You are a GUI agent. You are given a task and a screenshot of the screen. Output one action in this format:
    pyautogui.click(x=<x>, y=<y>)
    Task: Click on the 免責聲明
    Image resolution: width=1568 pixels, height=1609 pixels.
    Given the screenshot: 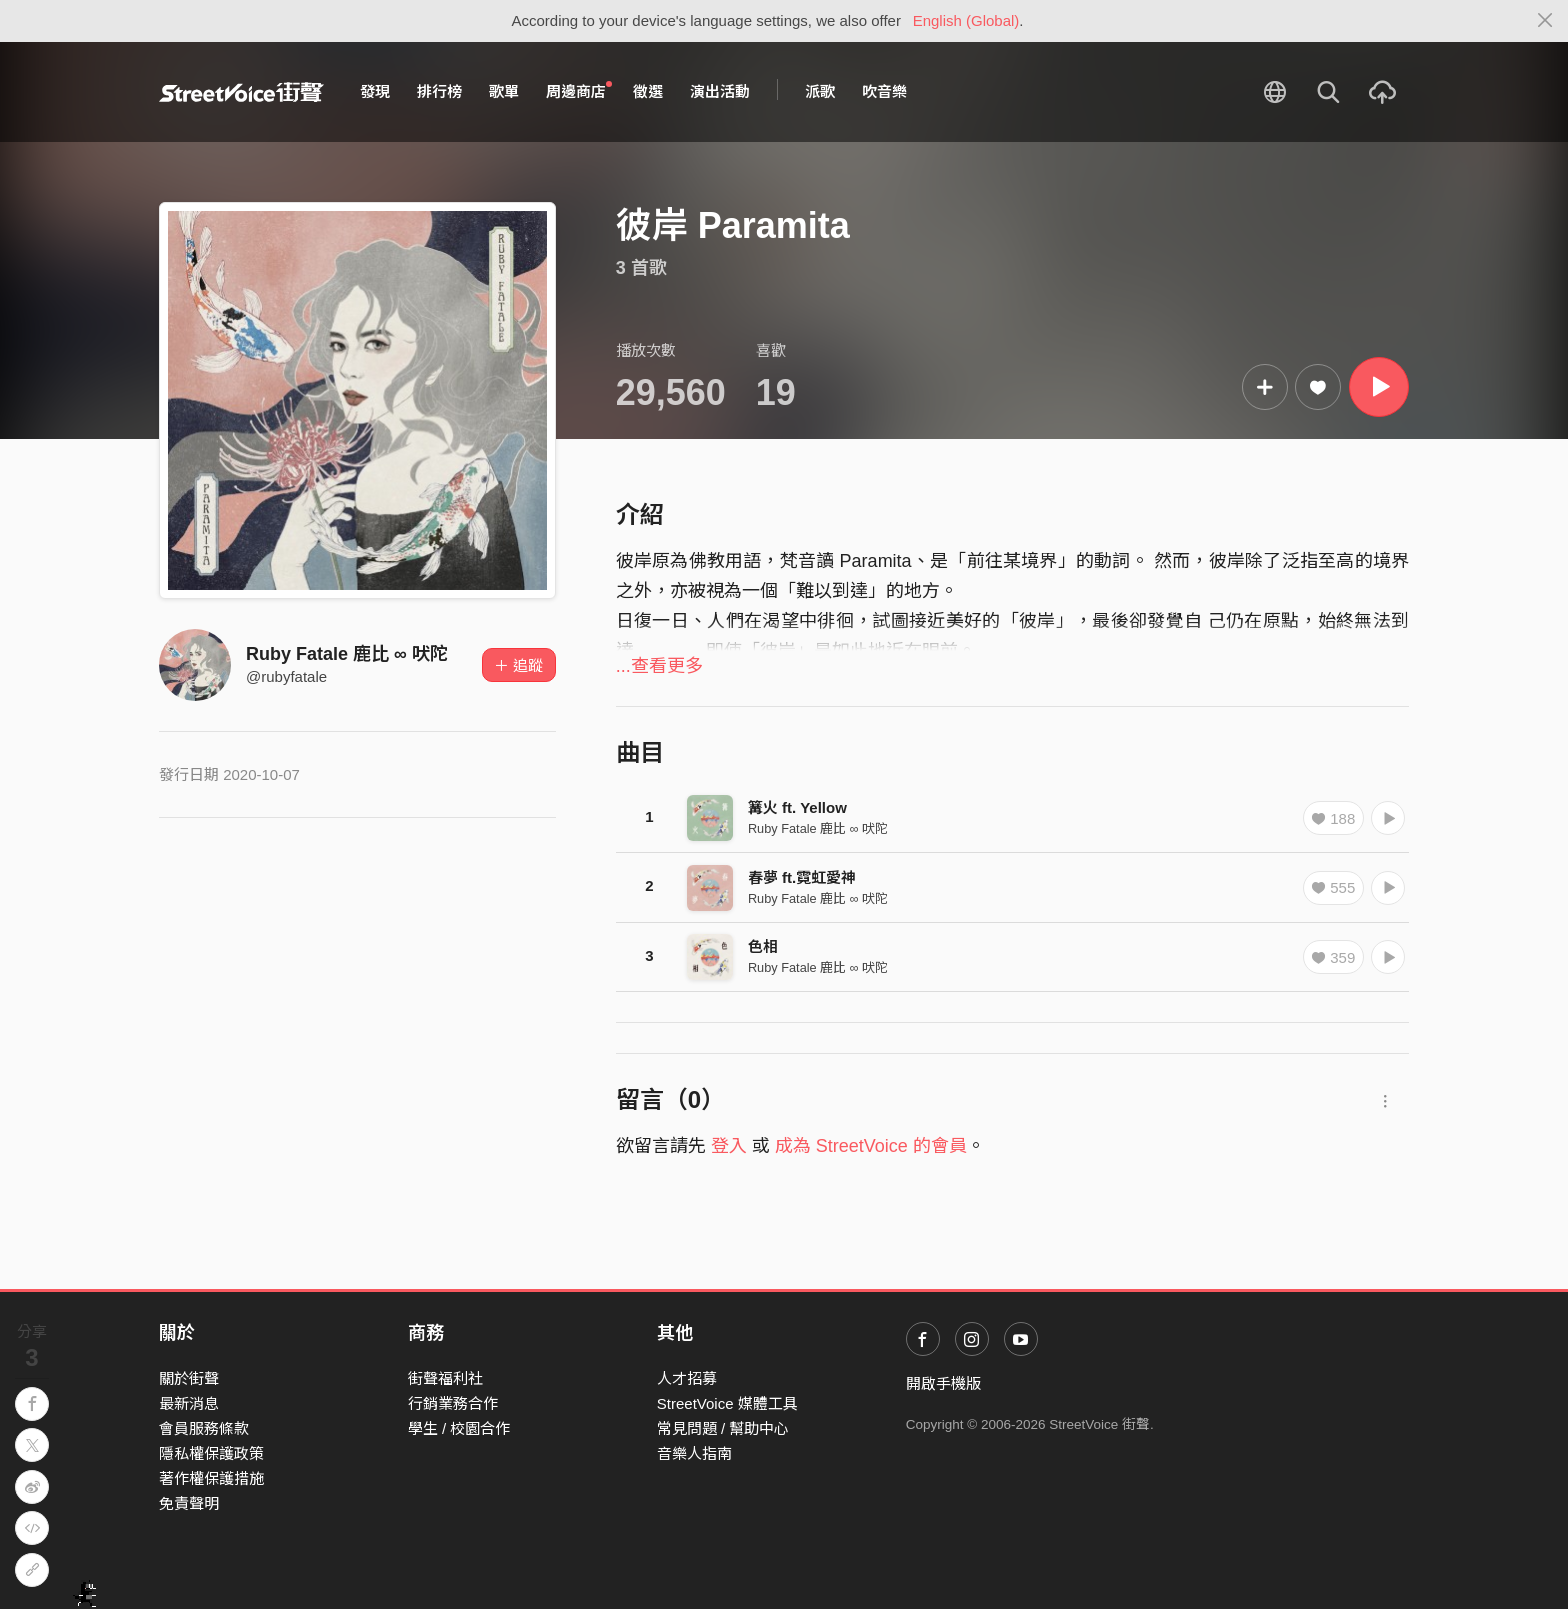 What is the action you would take?
    pyautogui.click(x=189, y=1503)
    